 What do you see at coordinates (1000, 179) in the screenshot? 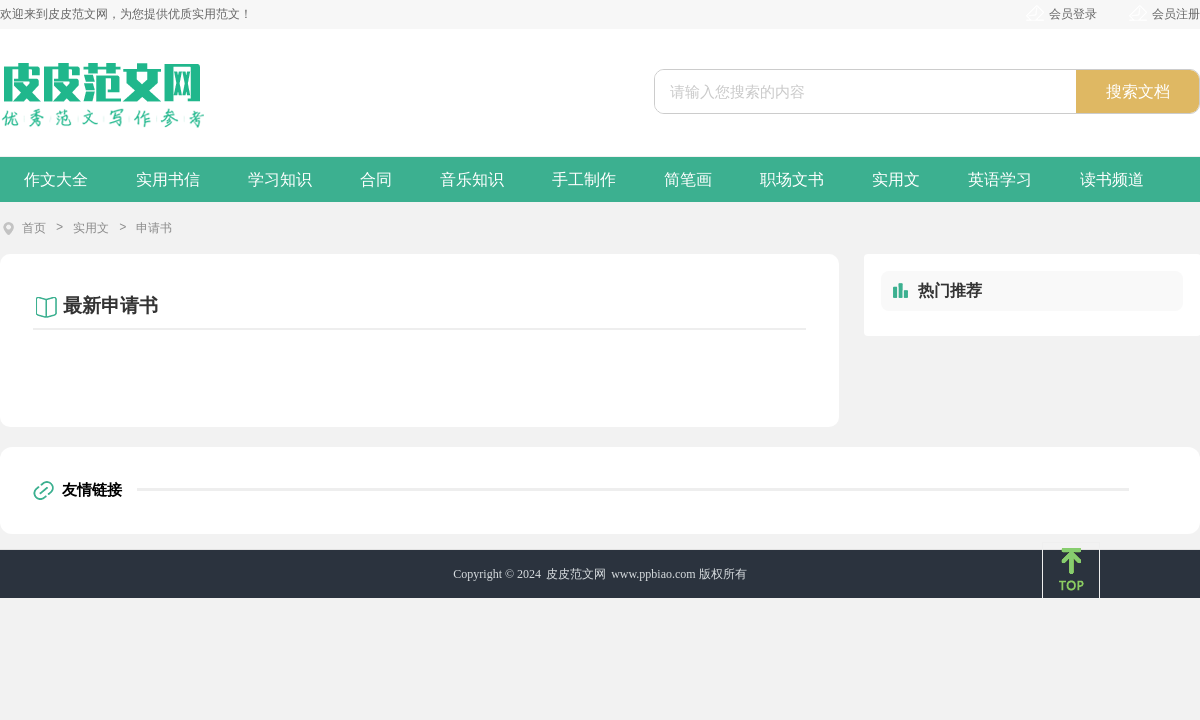
I see `英语学习` at bounding box center [1000, 179].